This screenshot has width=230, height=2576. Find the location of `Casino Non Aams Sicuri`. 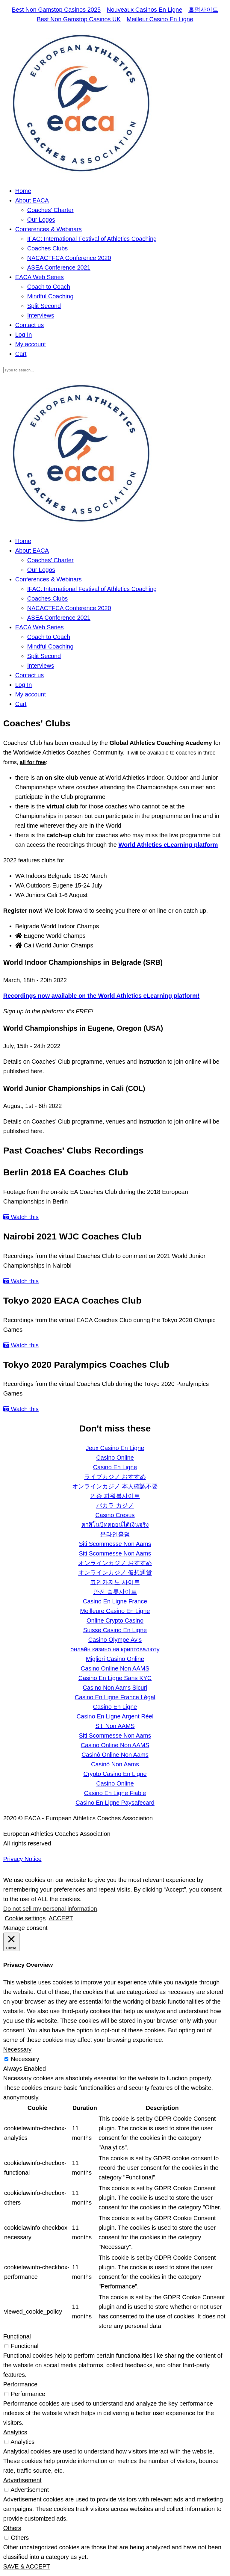

Casino Non Aams Sicuri is located at coordinates (115, 1687).